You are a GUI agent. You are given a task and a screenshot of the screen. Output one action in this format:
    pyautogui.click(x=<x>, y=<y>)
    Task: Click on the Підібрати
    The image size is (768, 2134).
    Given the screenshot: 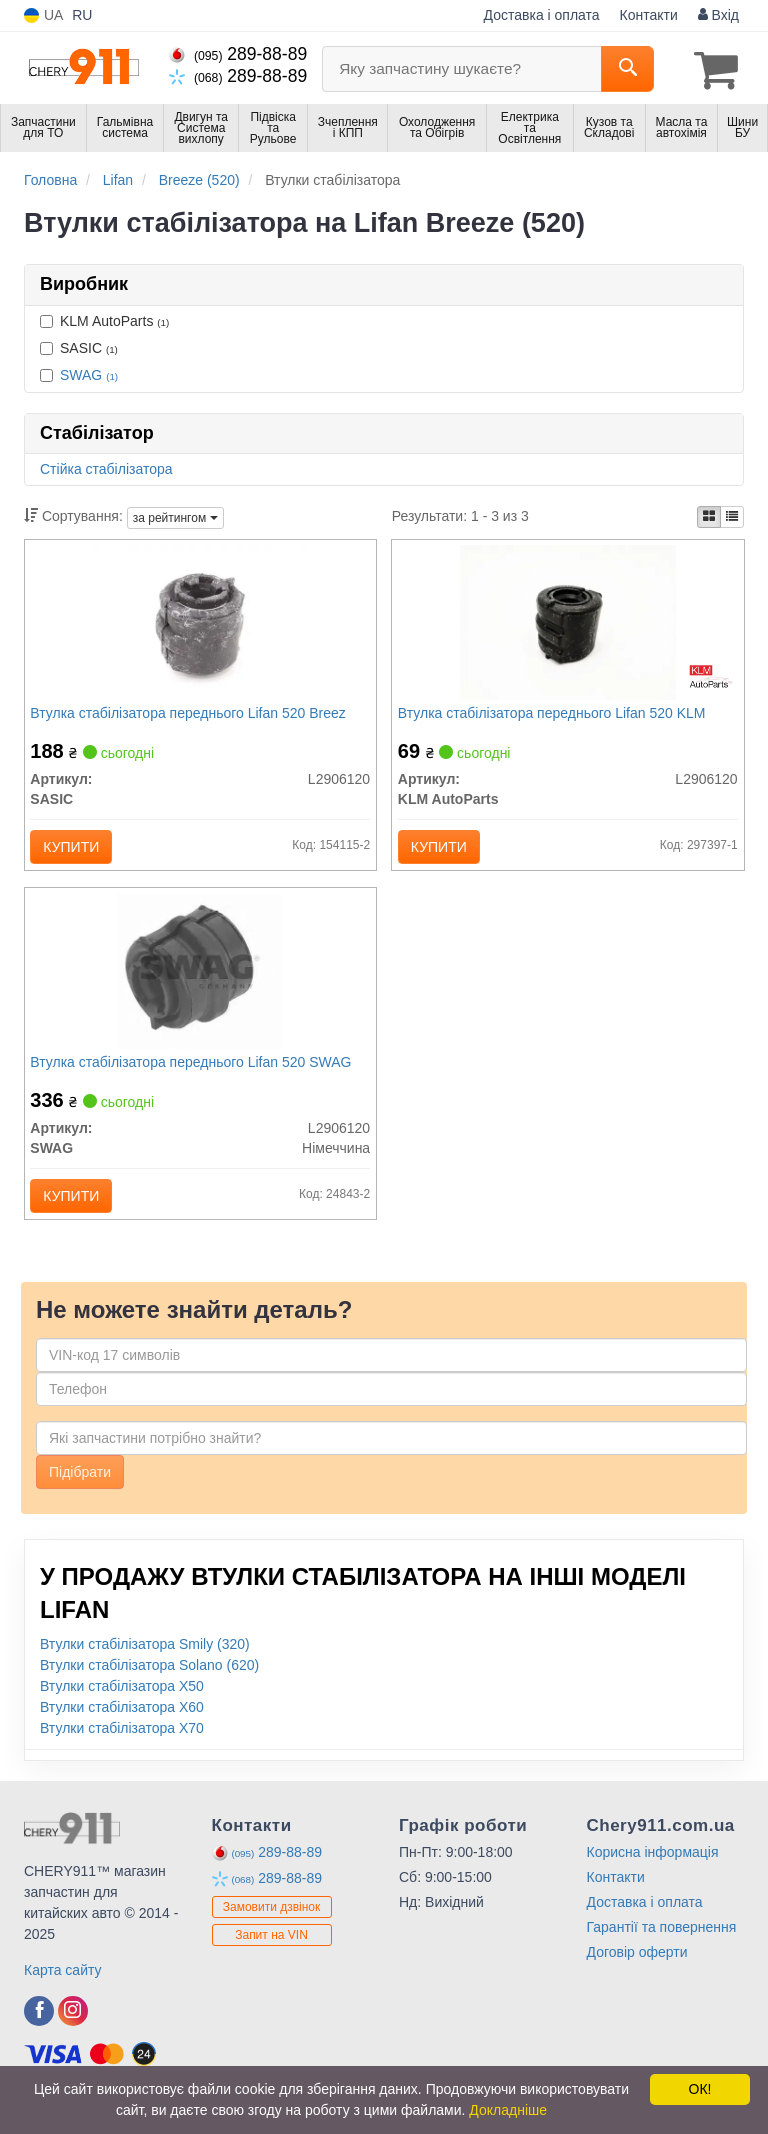 What is the action you would take?
    pyautogui.click(x=80, y=1495)
    